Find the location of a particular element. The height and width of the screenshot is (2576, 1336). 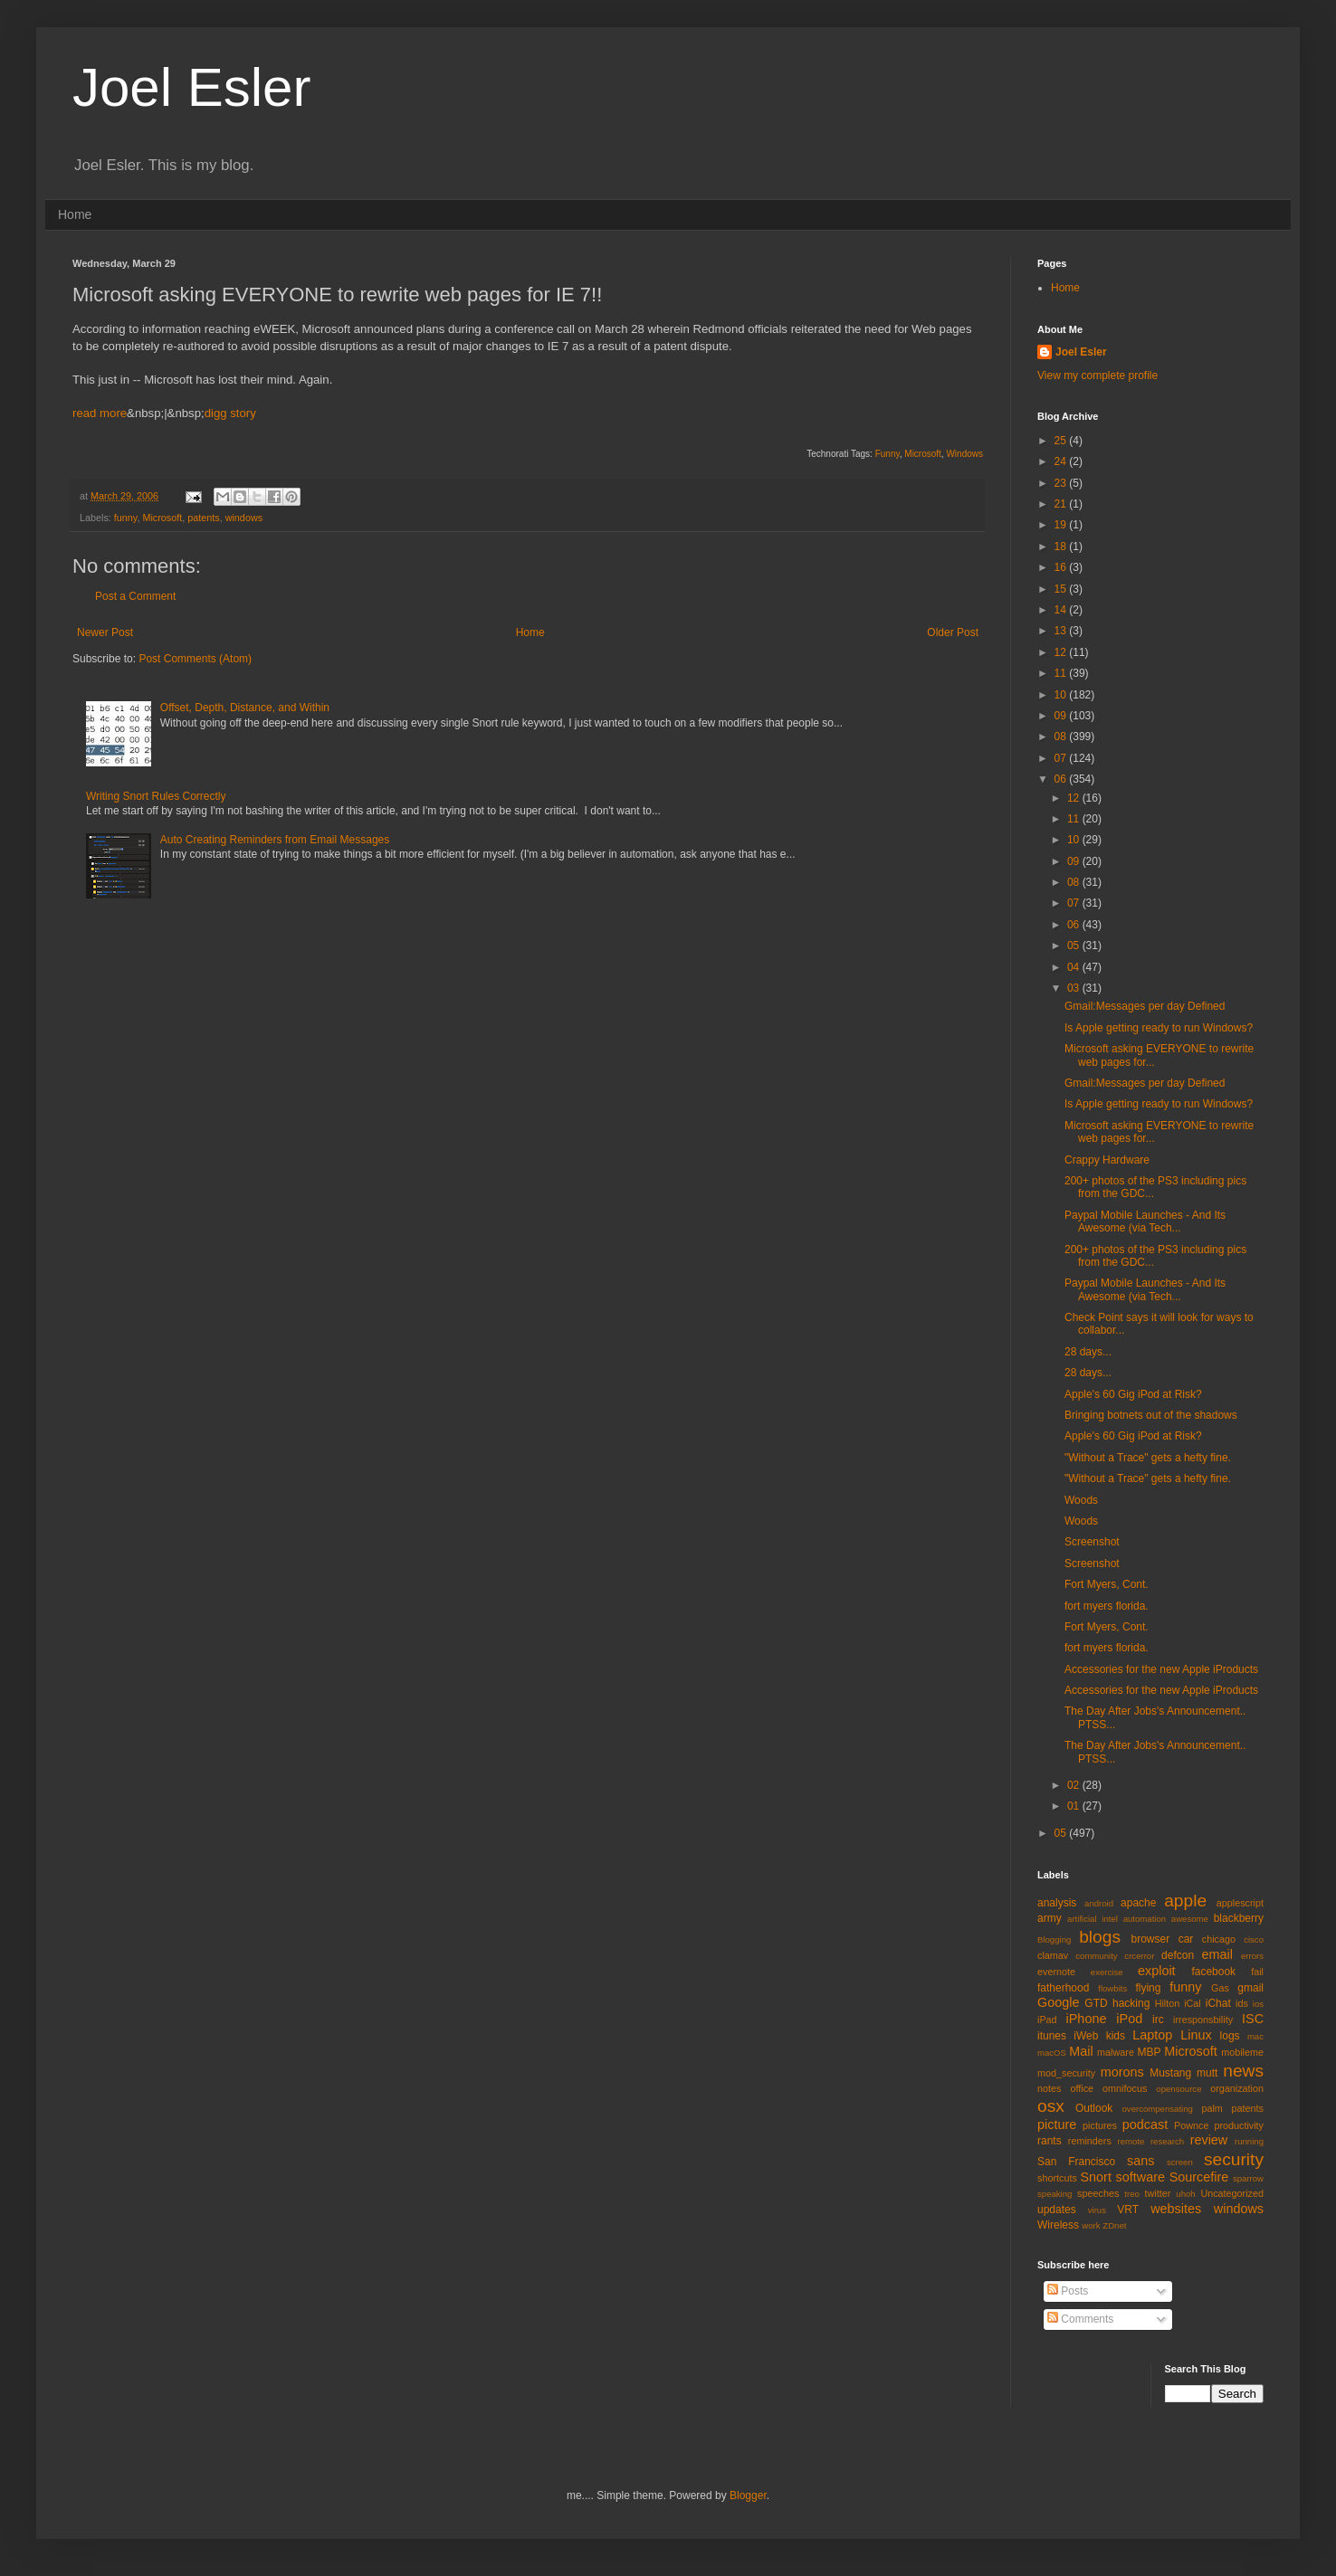

mutt is located at coordinates (1207, 2073).